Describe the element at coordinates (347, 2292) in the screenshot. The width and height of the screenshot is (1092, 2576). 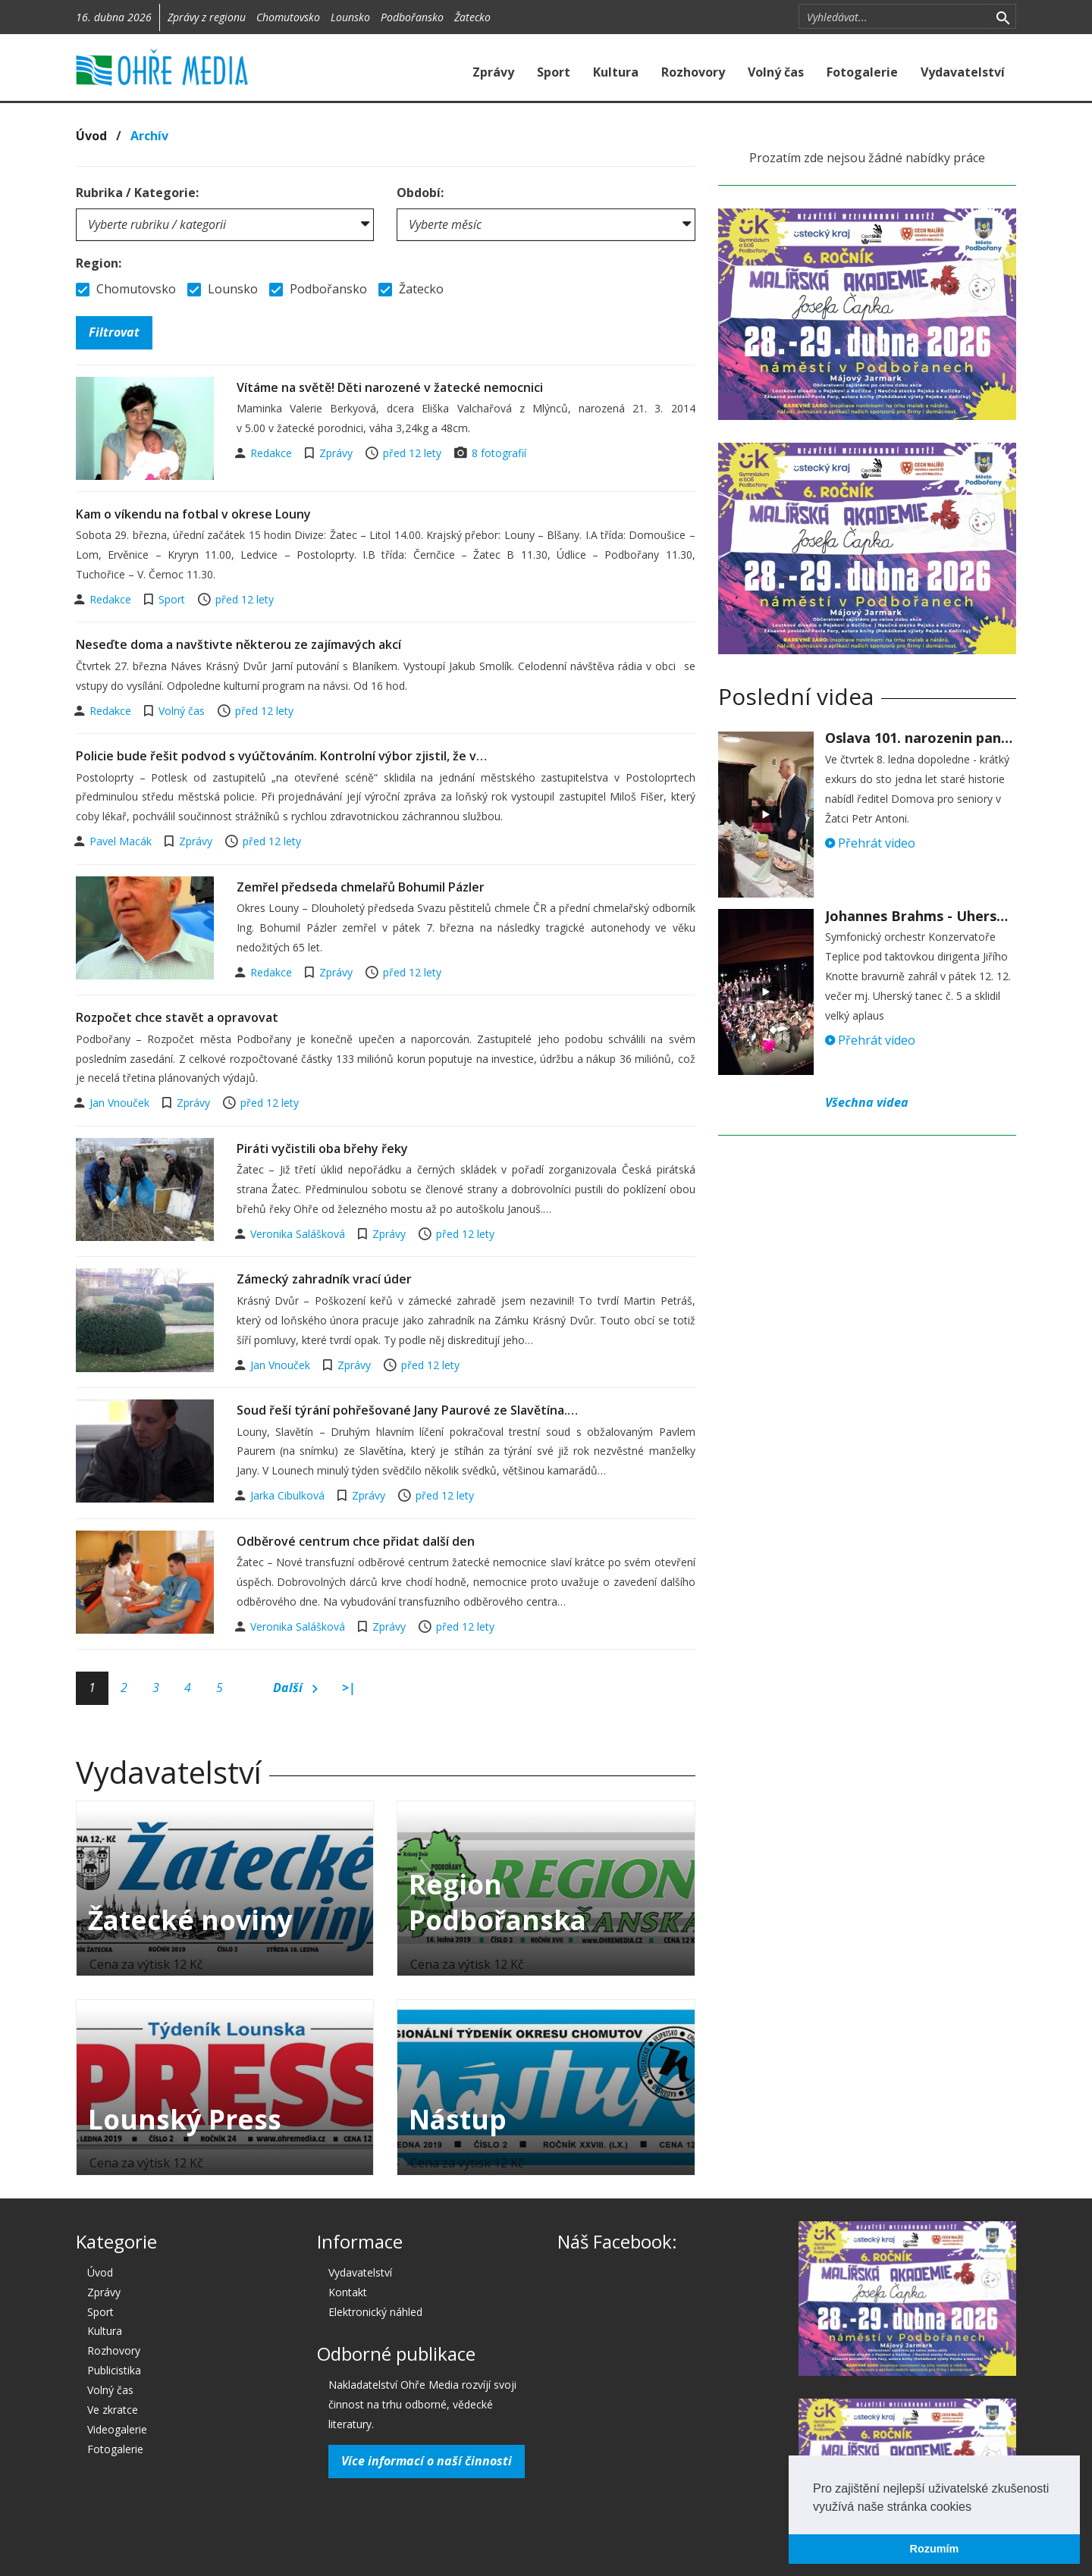
I see `Kontakt` at that location.